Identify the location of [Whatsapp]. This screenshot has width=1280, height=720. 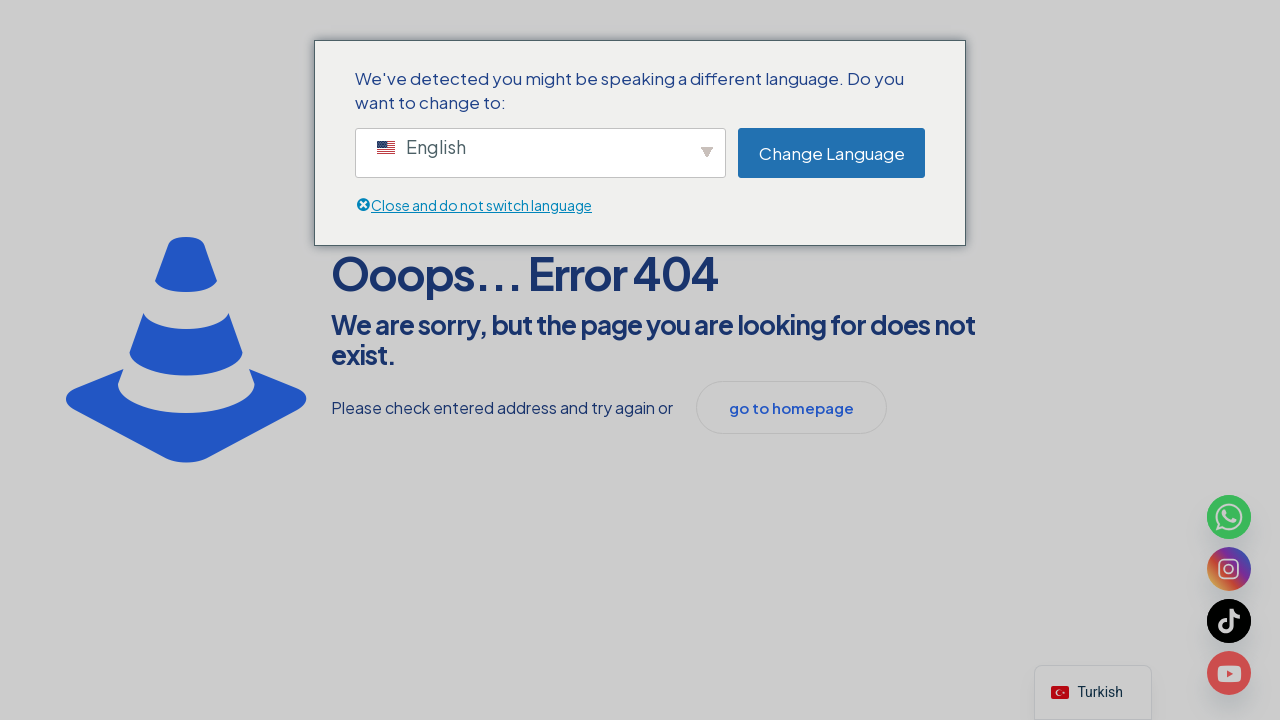
(1229, 517).